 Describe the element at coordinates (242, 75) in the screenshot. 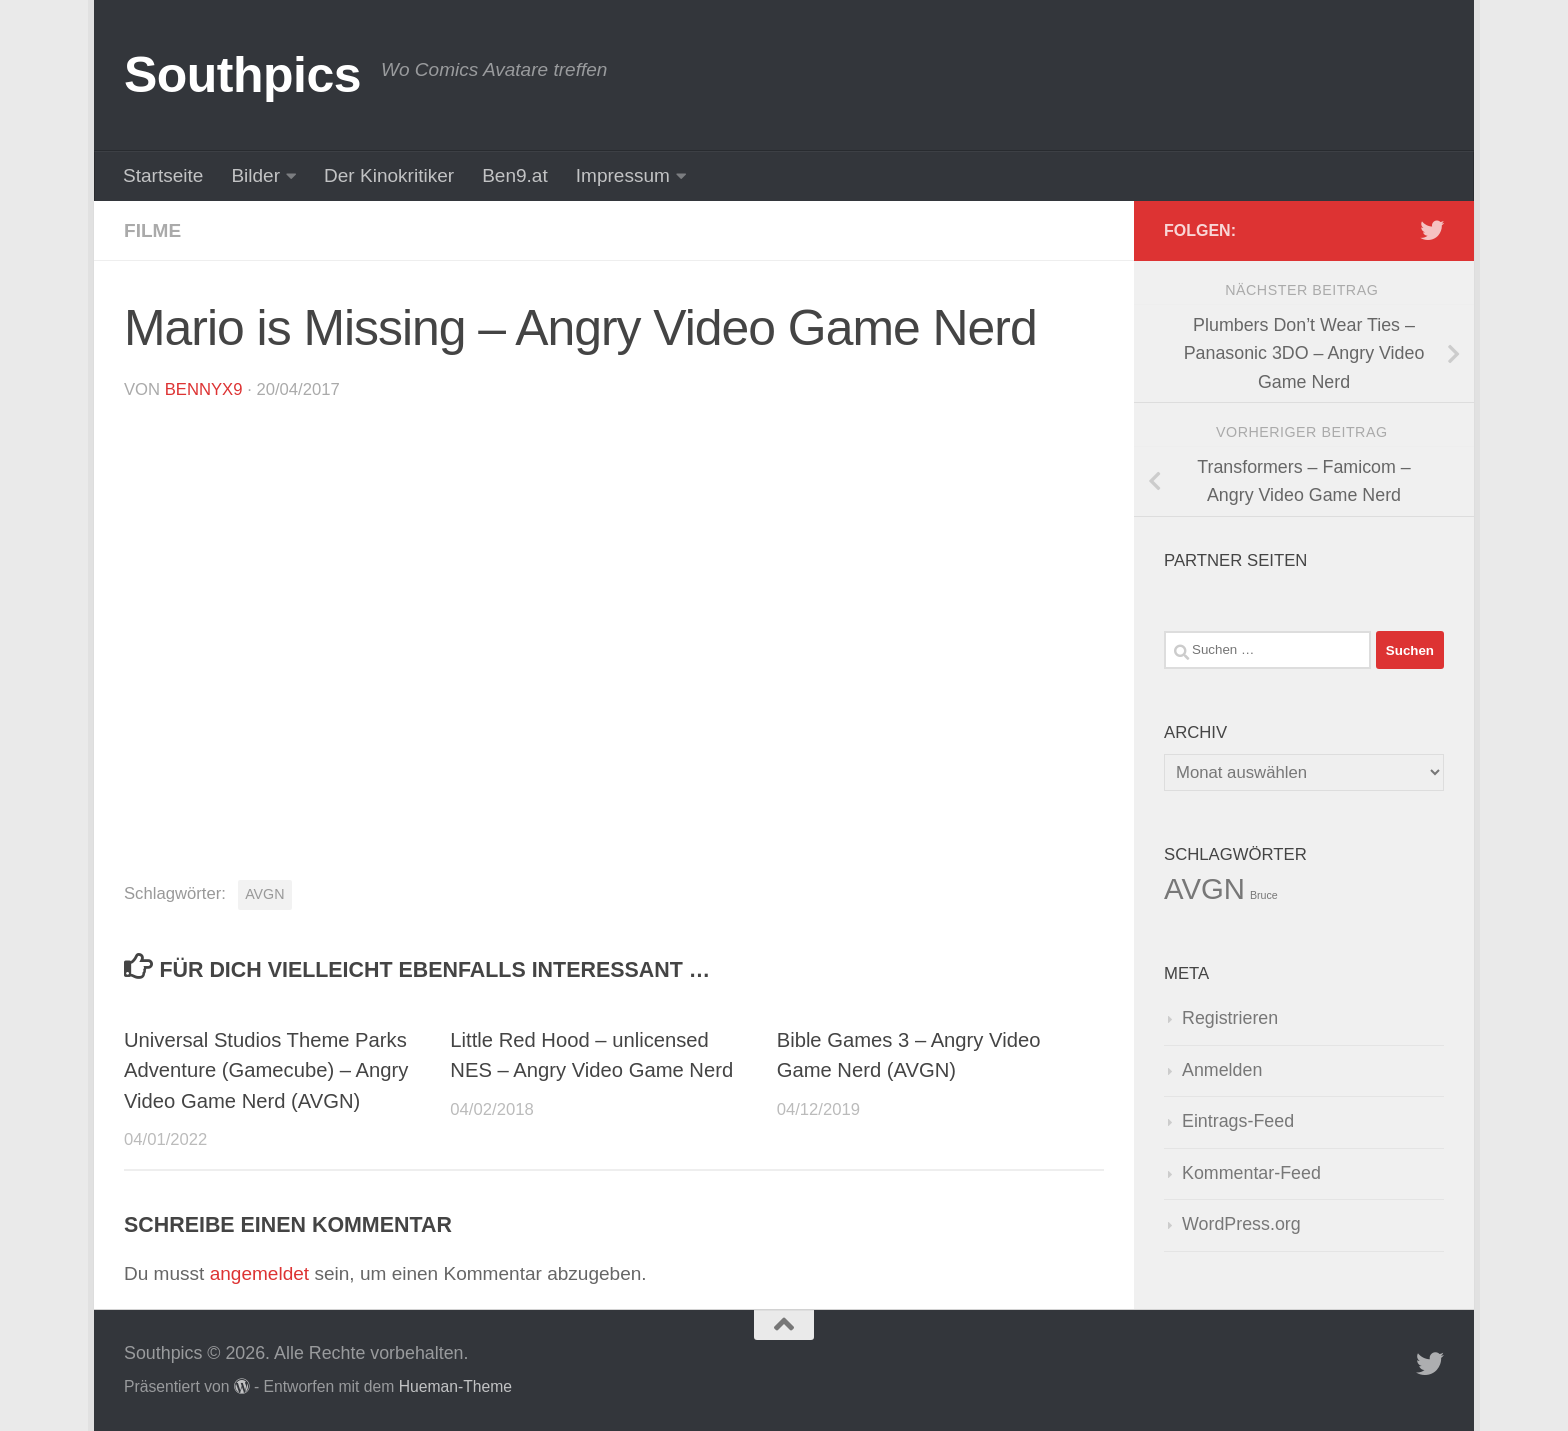

I see `Southpics` at that location.